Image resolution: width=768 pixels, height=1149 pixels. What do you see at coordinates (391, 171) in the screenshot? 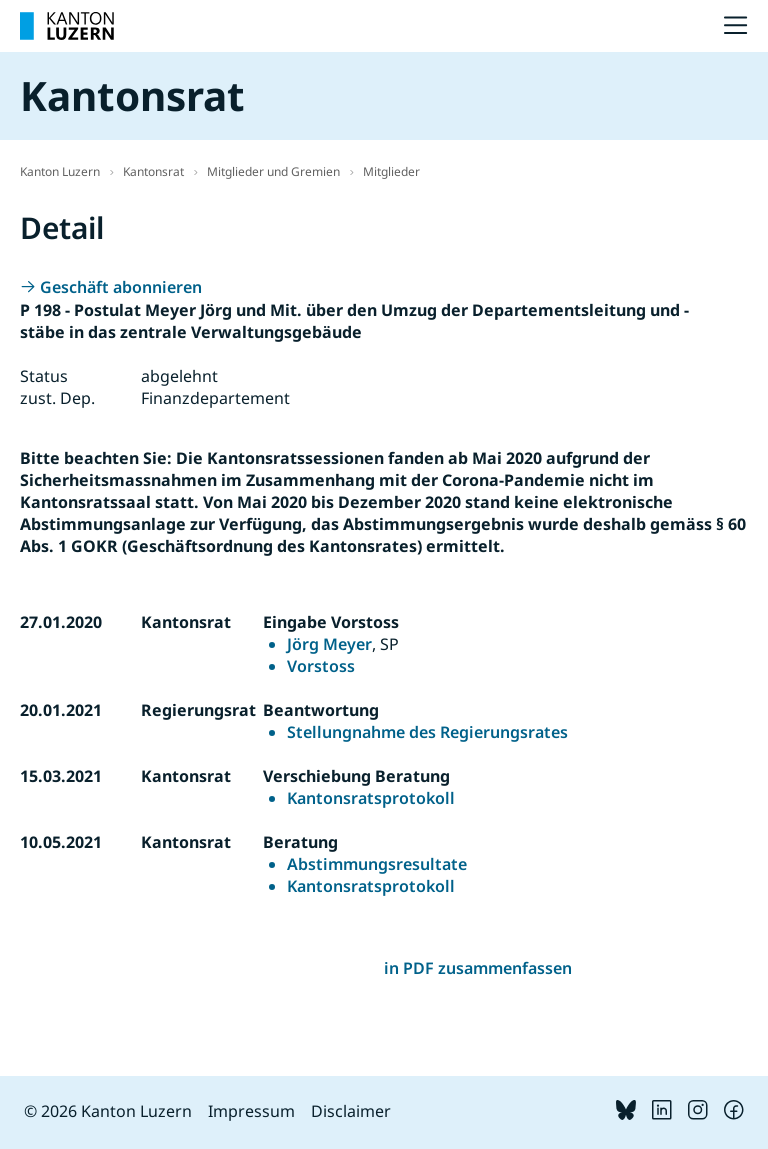
I see `Mitglieder` at bounding box center [391, 171].